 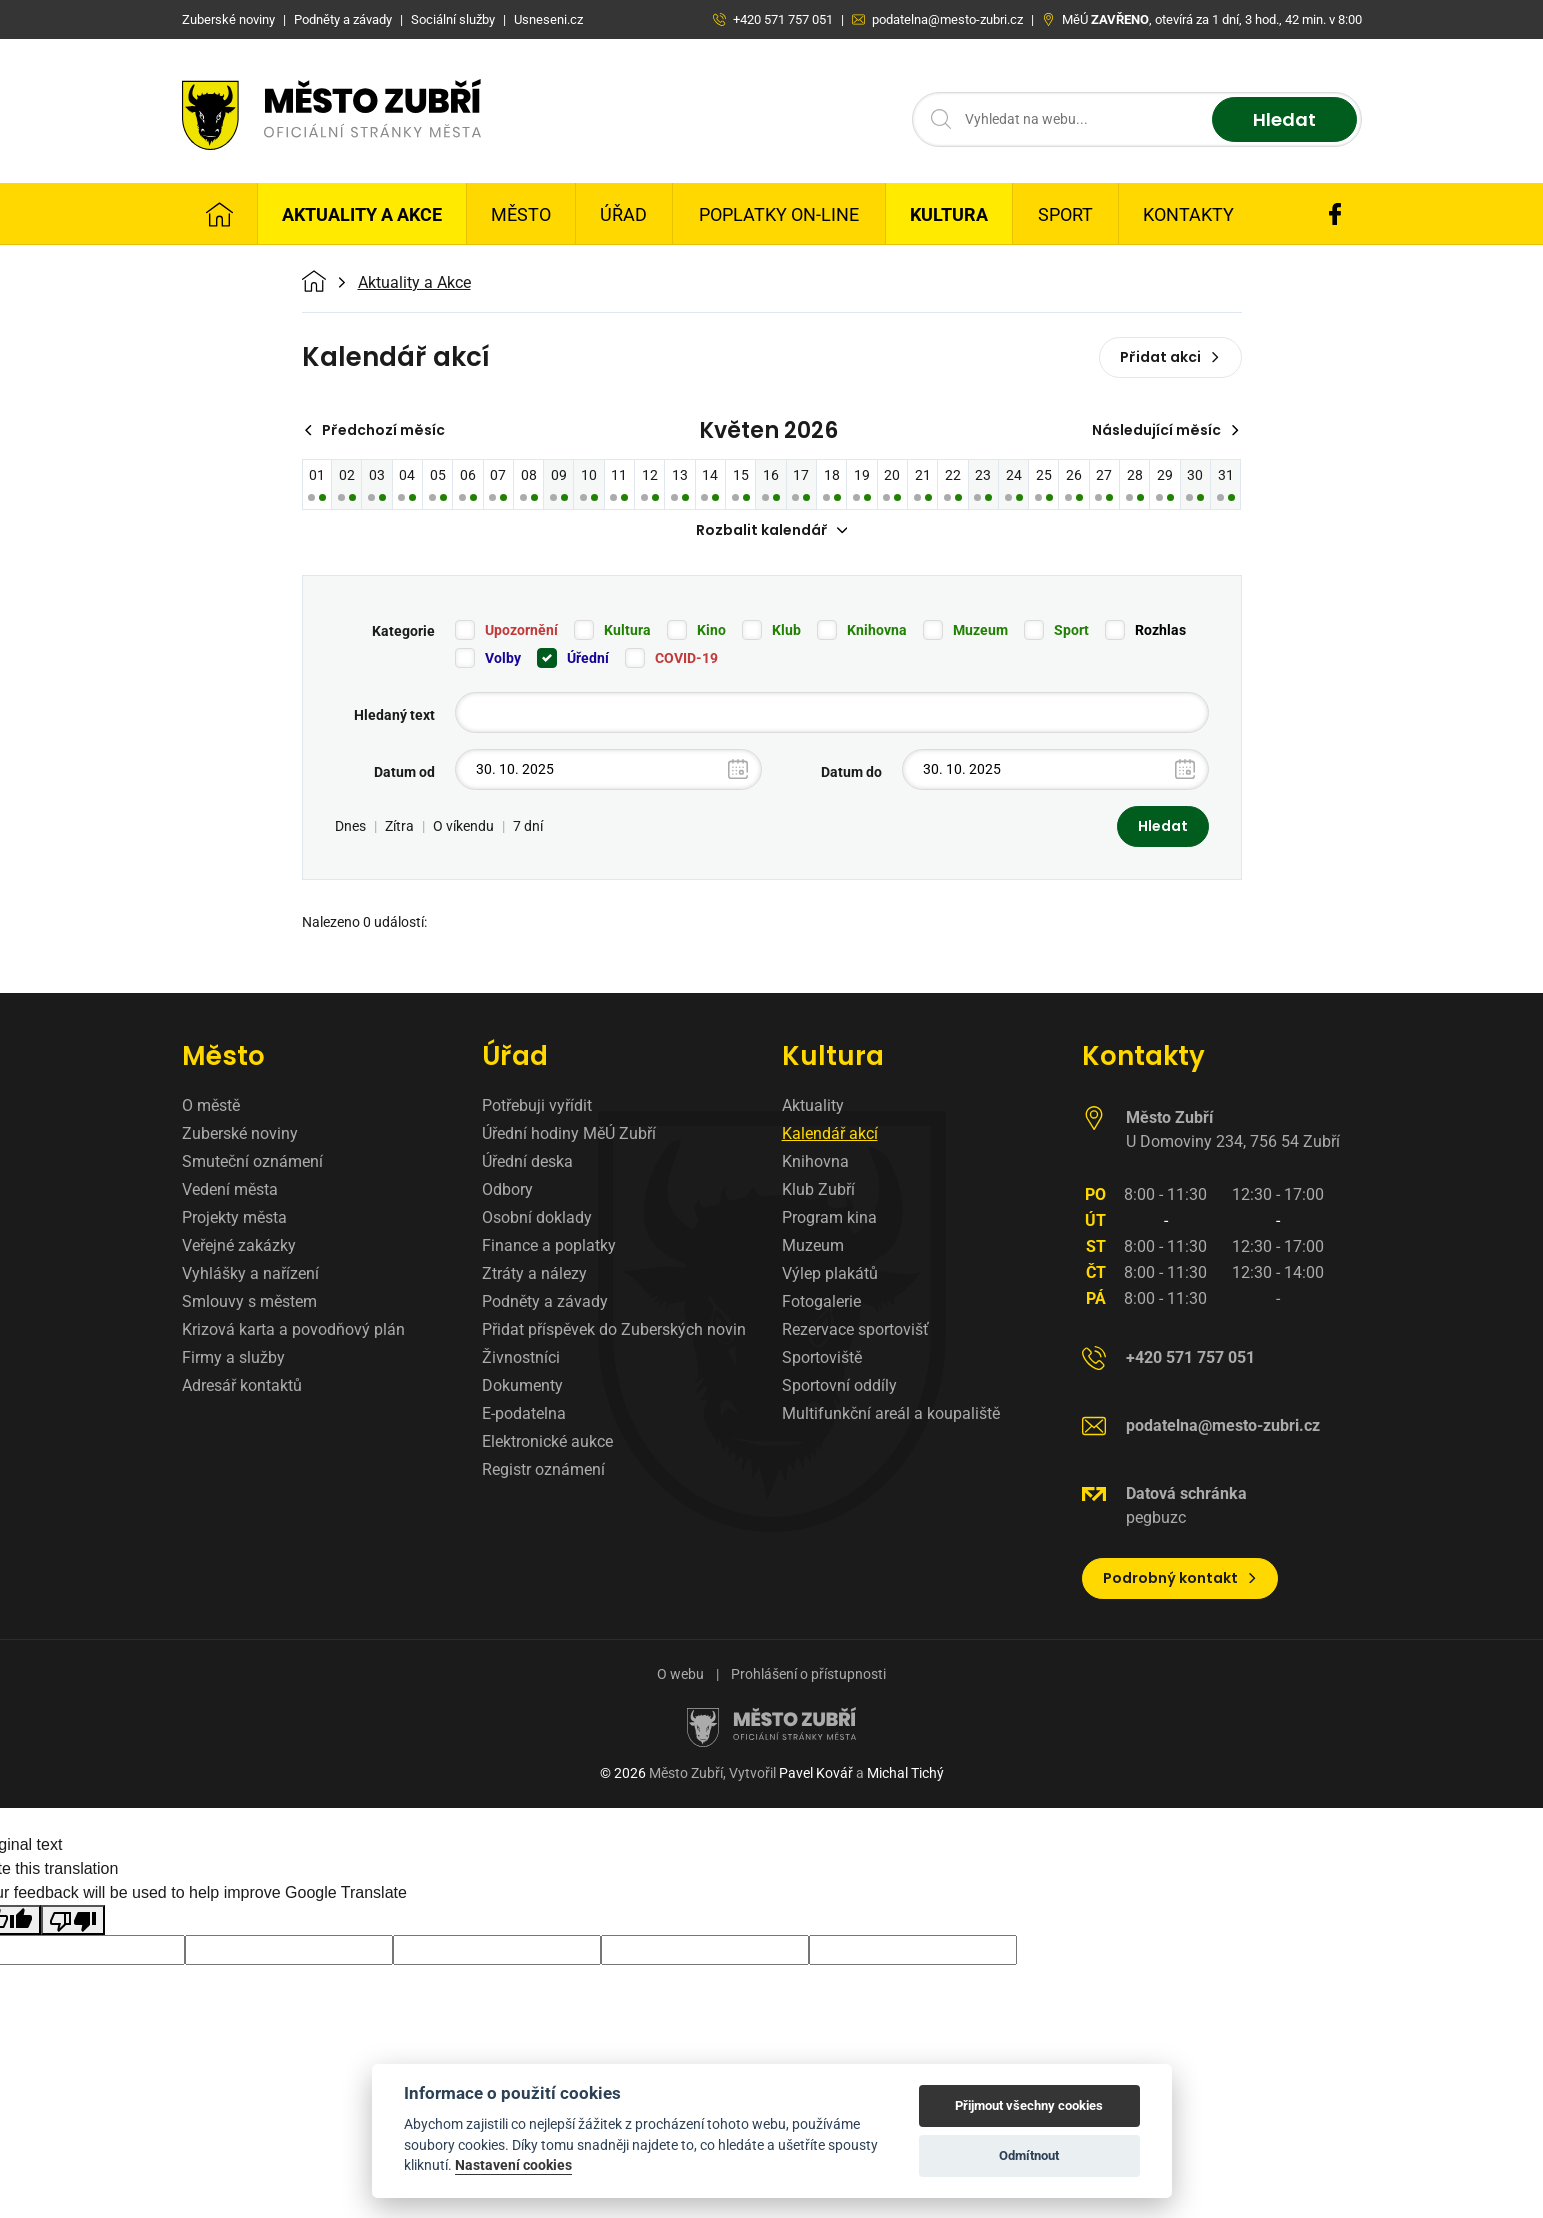 What do you see at coordinates (521, 1357) in the screenshot?
I see `Živnostníci` at bounding box center [521, 1357].